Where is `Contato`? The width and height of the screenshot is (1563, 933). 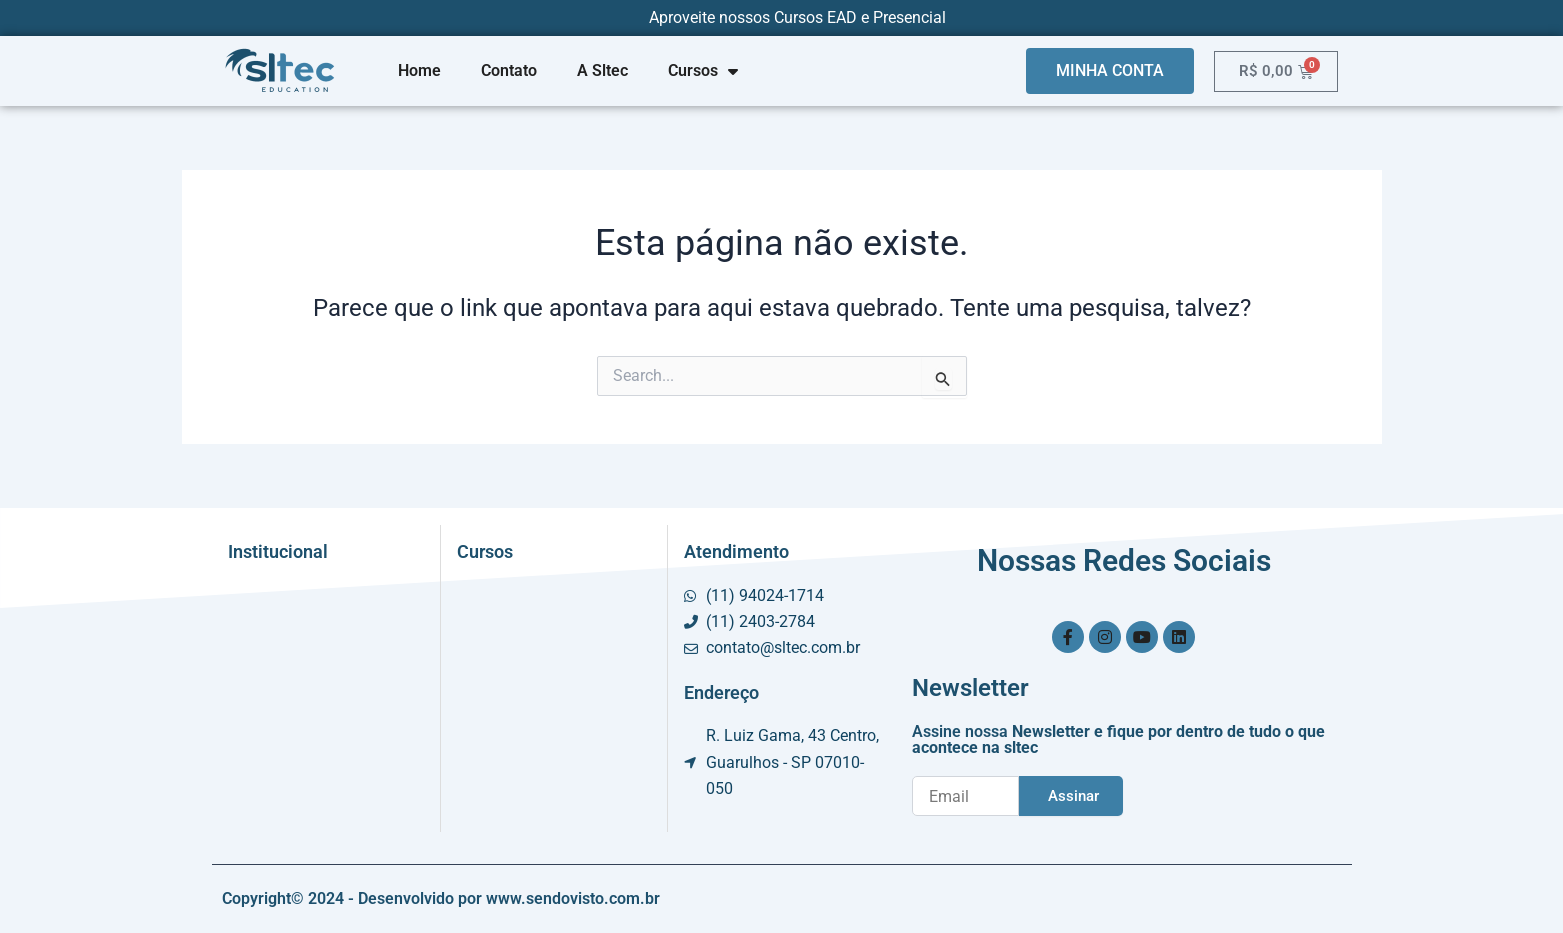 Contato is located at coordinates (509, 70).